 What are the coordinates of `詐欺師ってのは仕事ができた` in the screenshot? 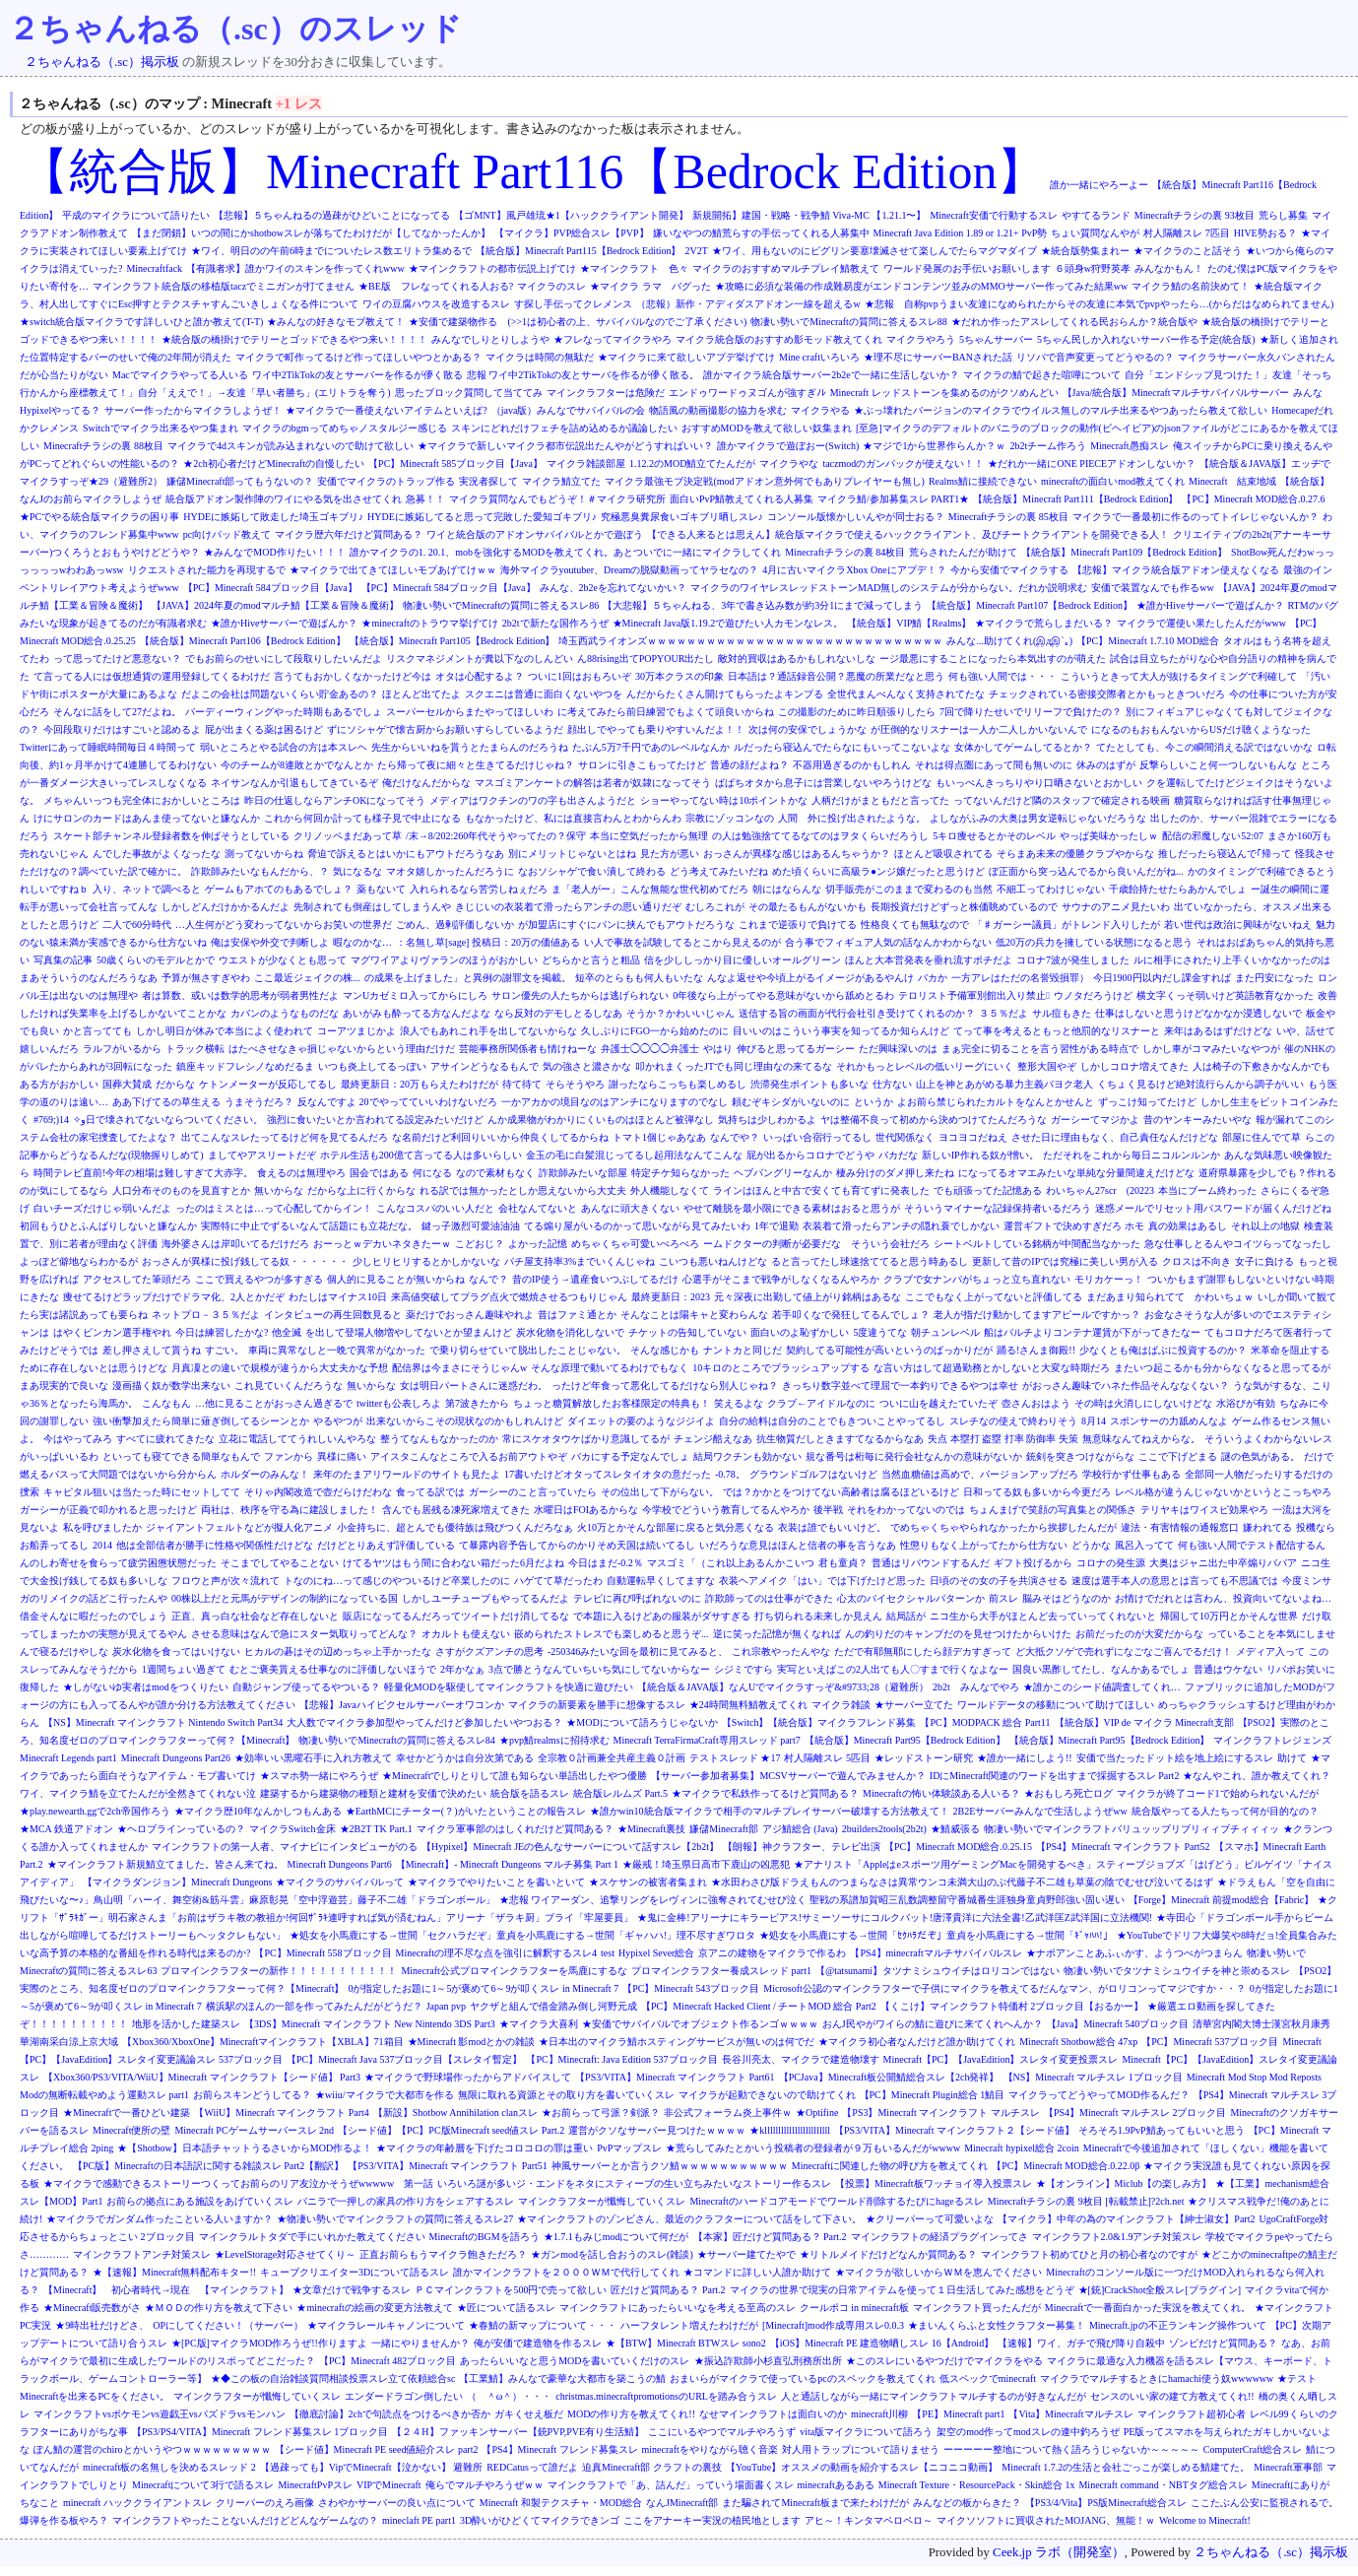 It's located at (769, 1598).